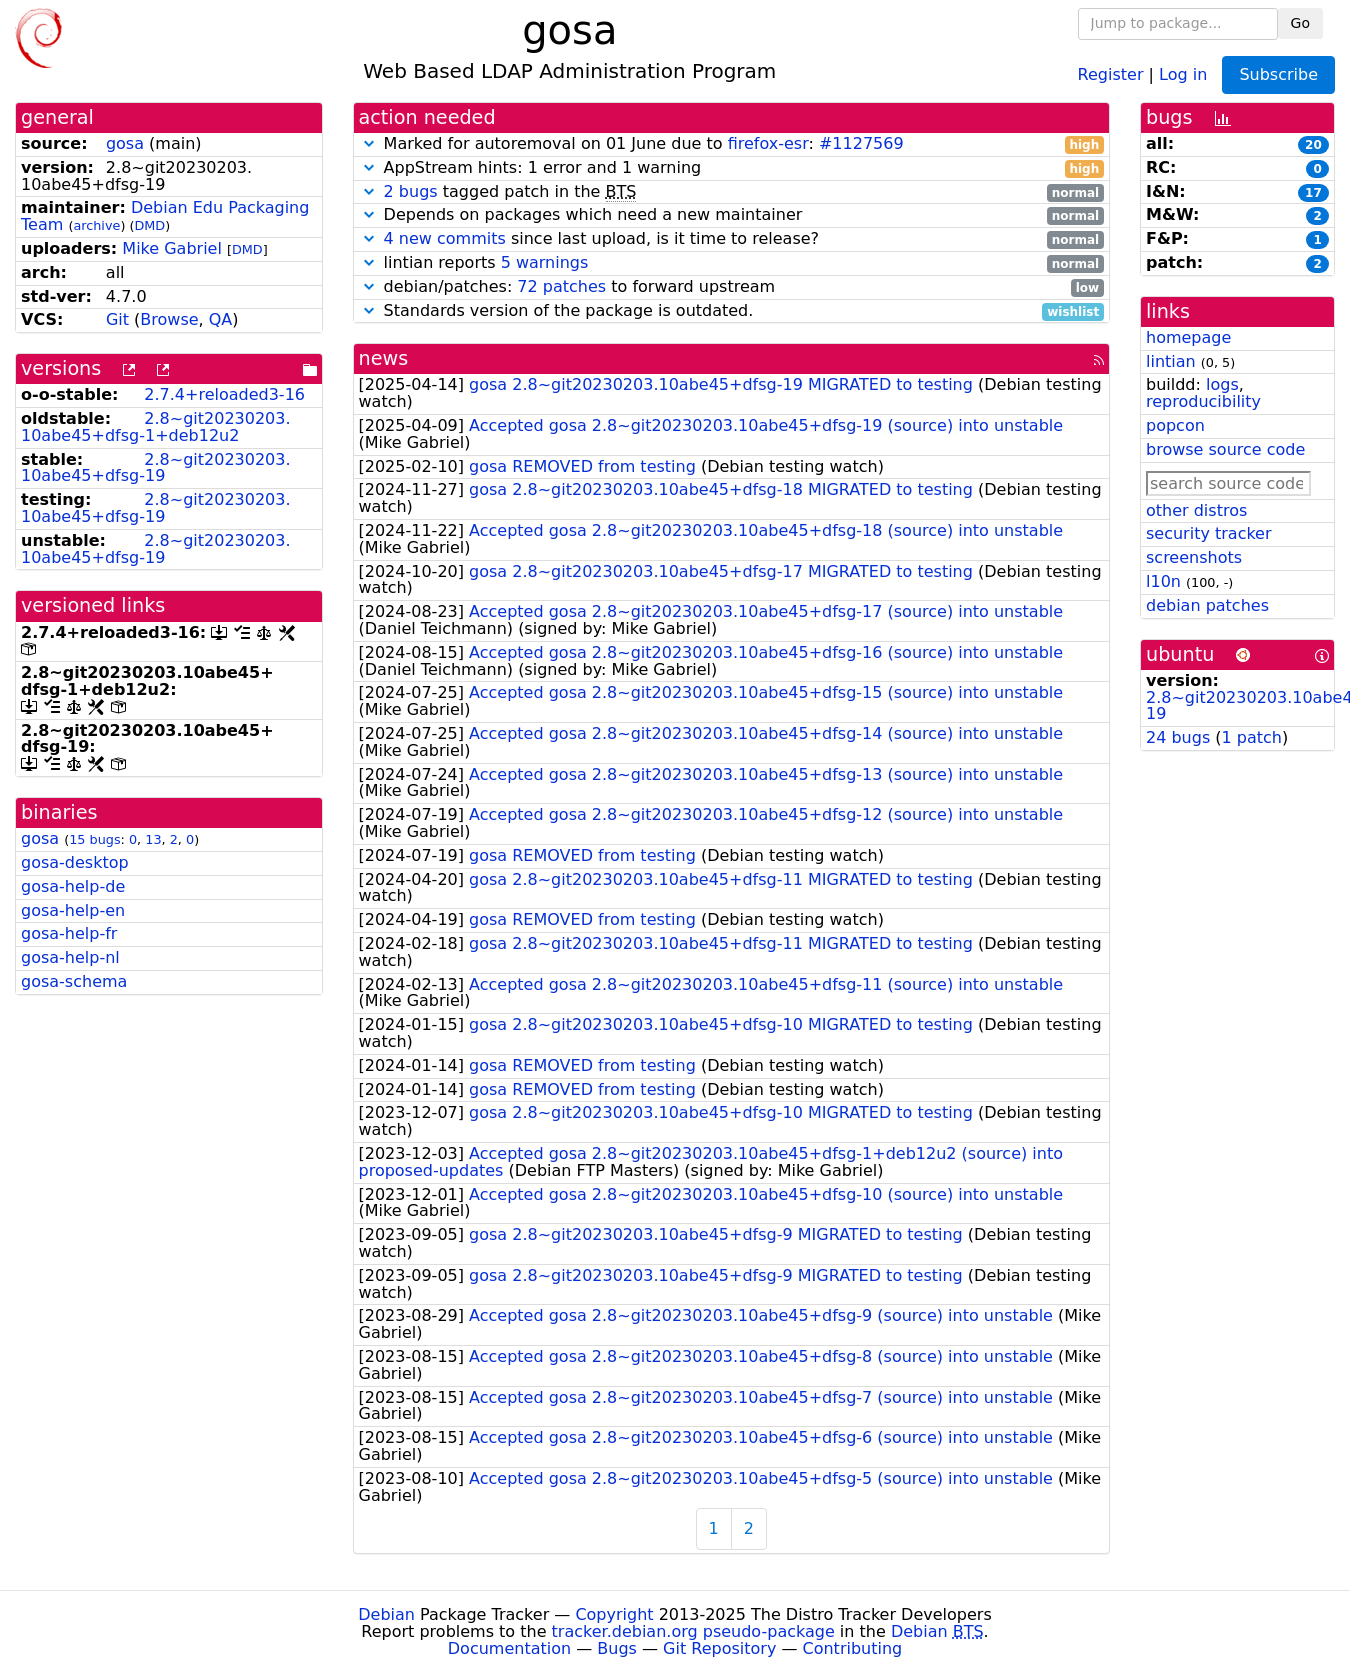 Image resolution: width=1350 pixels, height=1673 pixels. What do you see at coordinates (1313, 193) in the screenshot?
I see `17` at bounding box center [1313, 193].